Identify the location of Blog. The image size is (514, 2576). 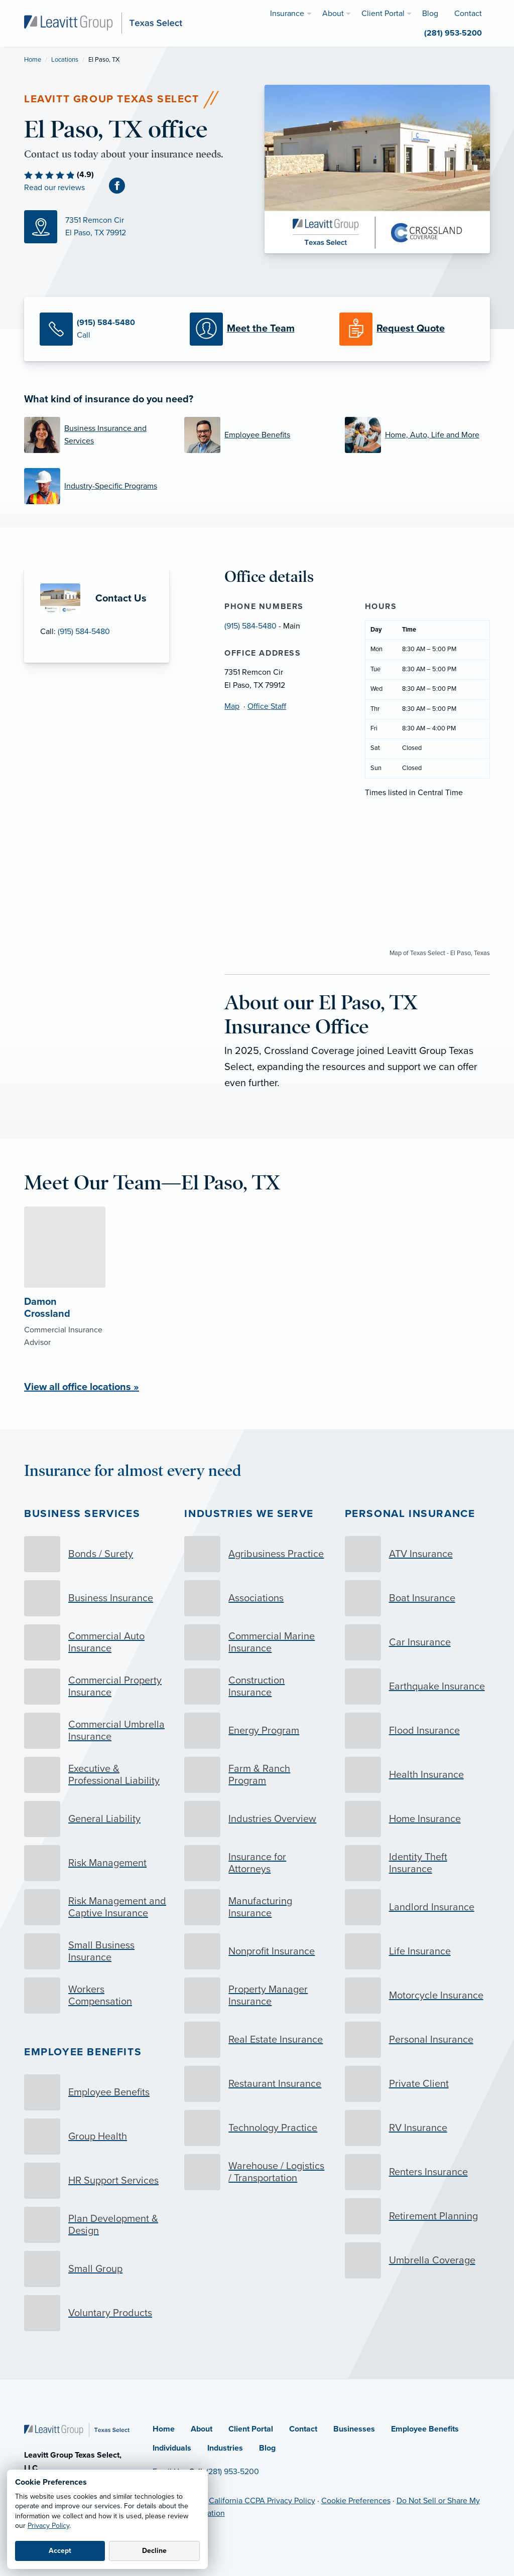
(267, 2448).